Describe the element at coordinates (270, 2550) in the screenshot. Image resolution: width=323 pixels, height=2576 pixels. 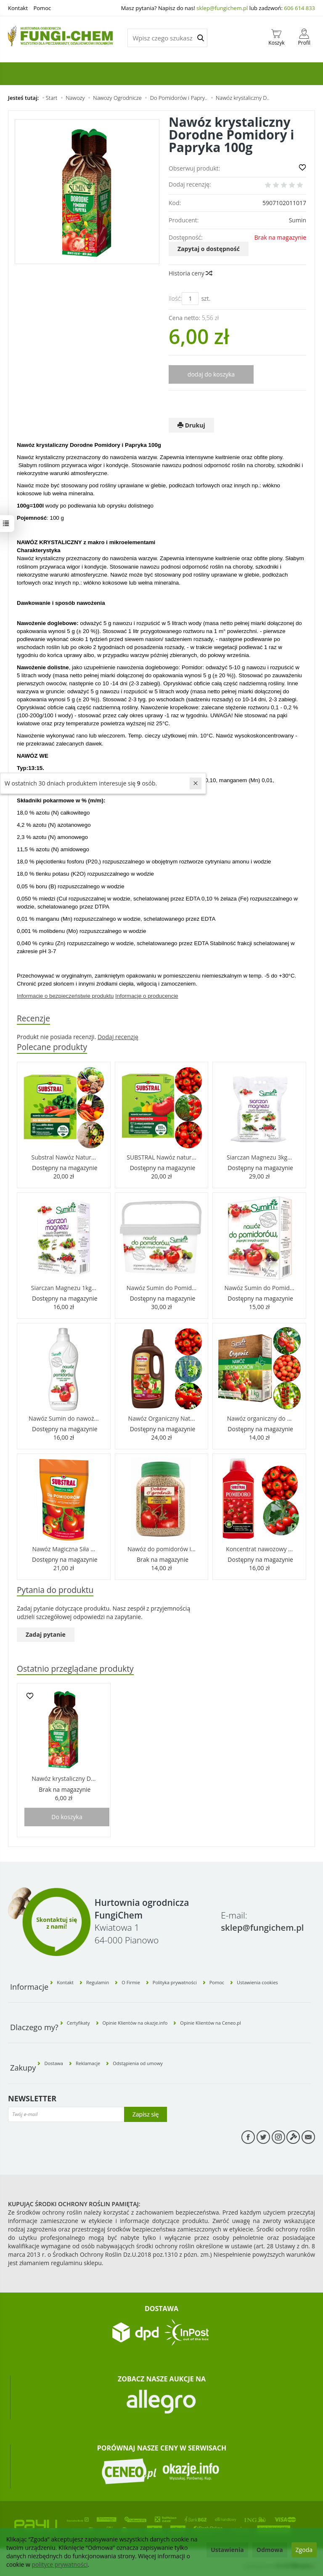
I see `Odmowa` at that location.